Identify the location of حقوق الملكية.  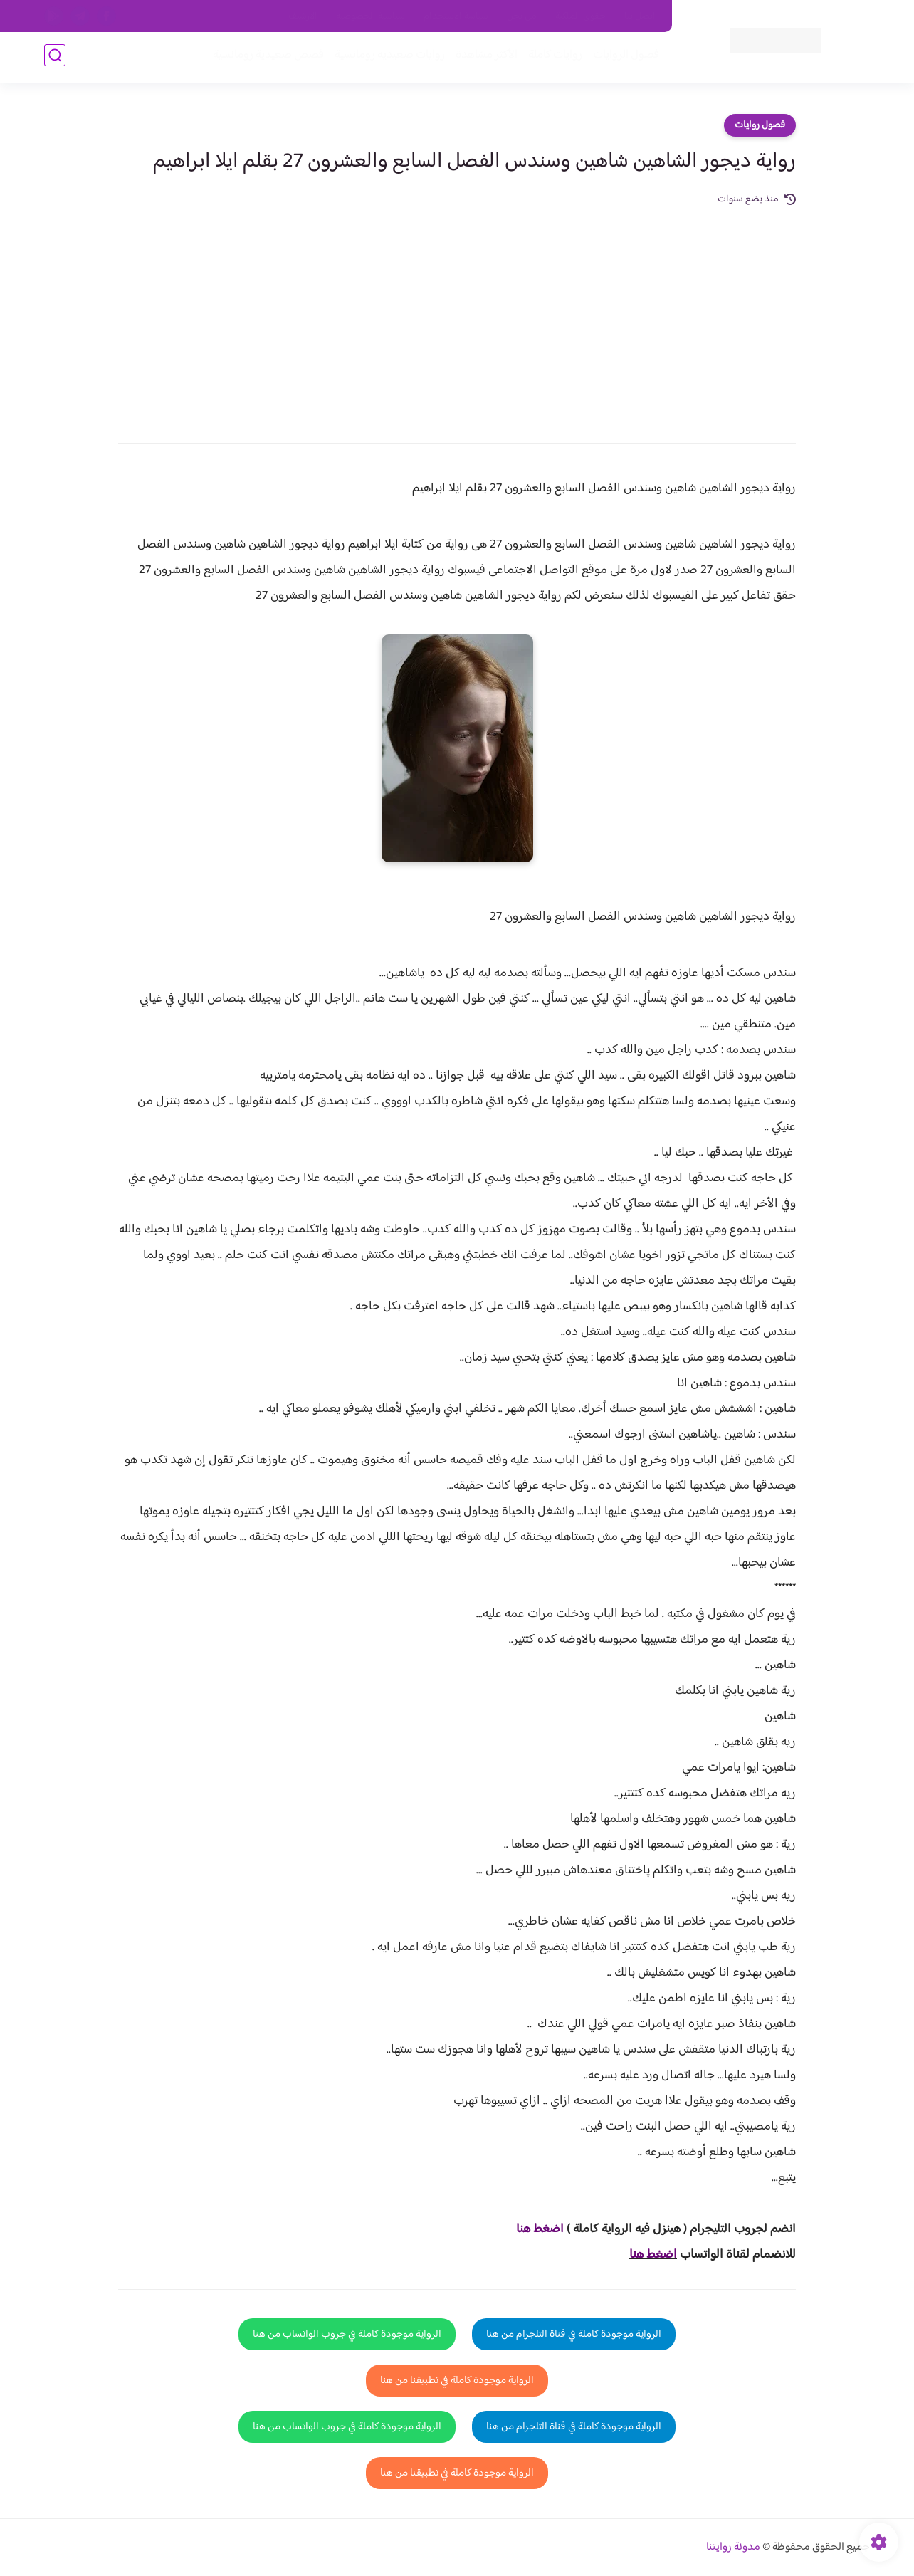
(580, 16).